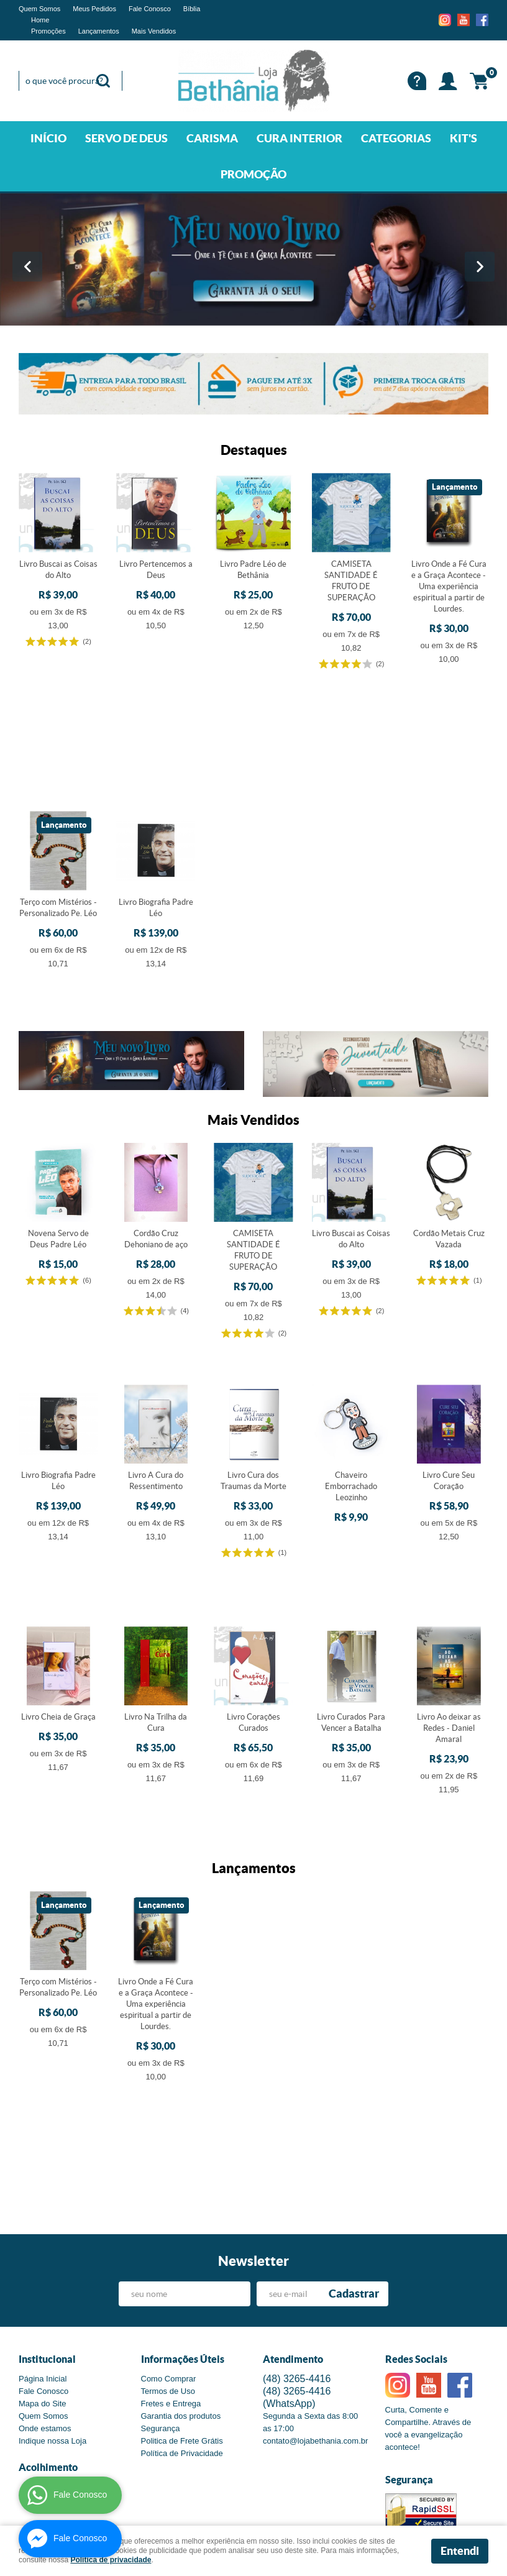 Image resolution: width=507 pixels, height=2576 pixels. What do you see at coordinates (192, 8) in the screenshot?
I see `Bíblia` at bounding box center [192, 8].